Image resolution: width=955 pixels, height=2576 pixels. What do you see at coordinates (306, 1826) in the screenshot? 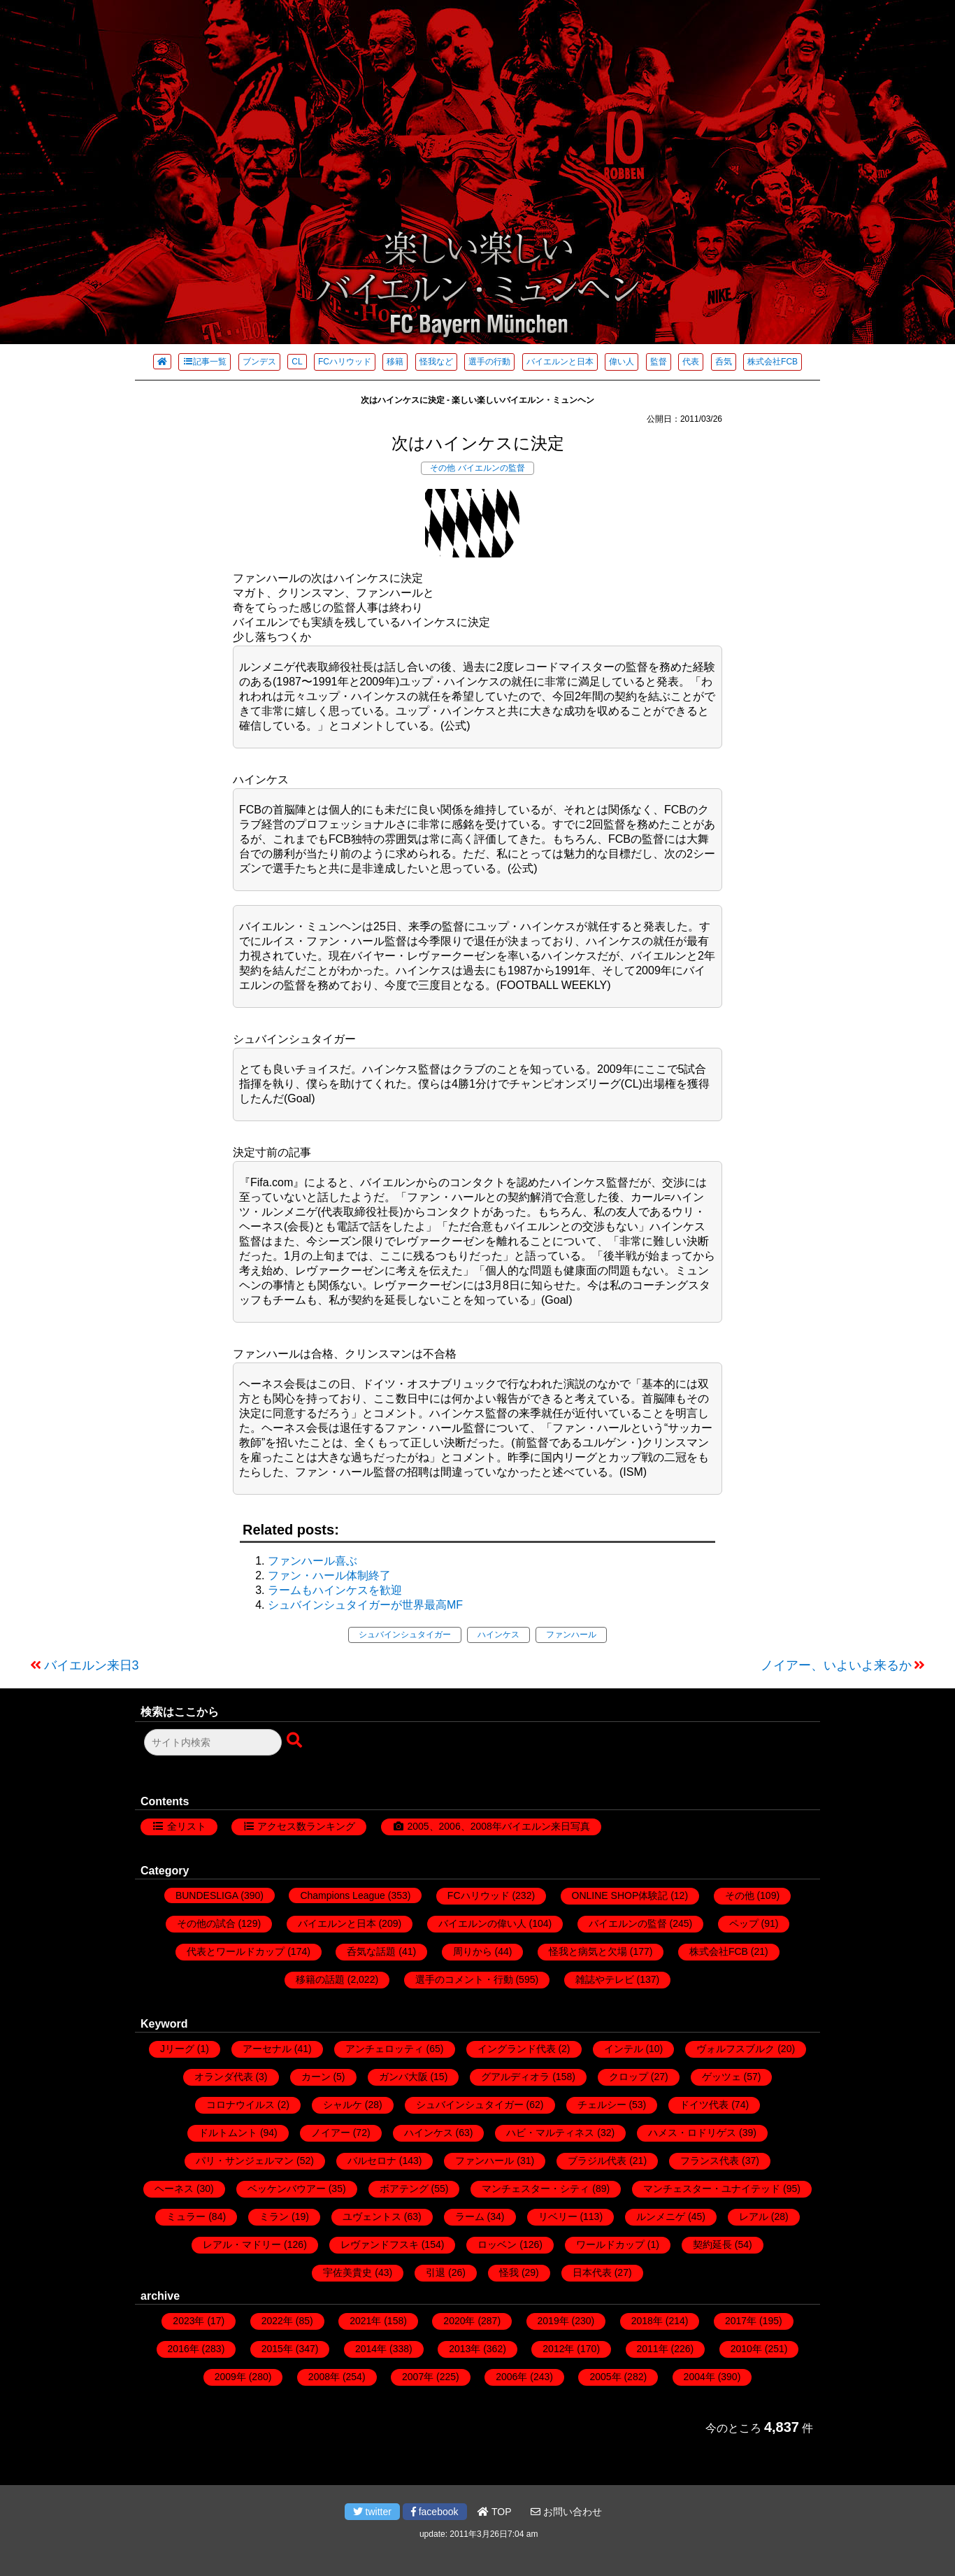
I see `アクセス数ランキング` at bounding box center [306, 1826].